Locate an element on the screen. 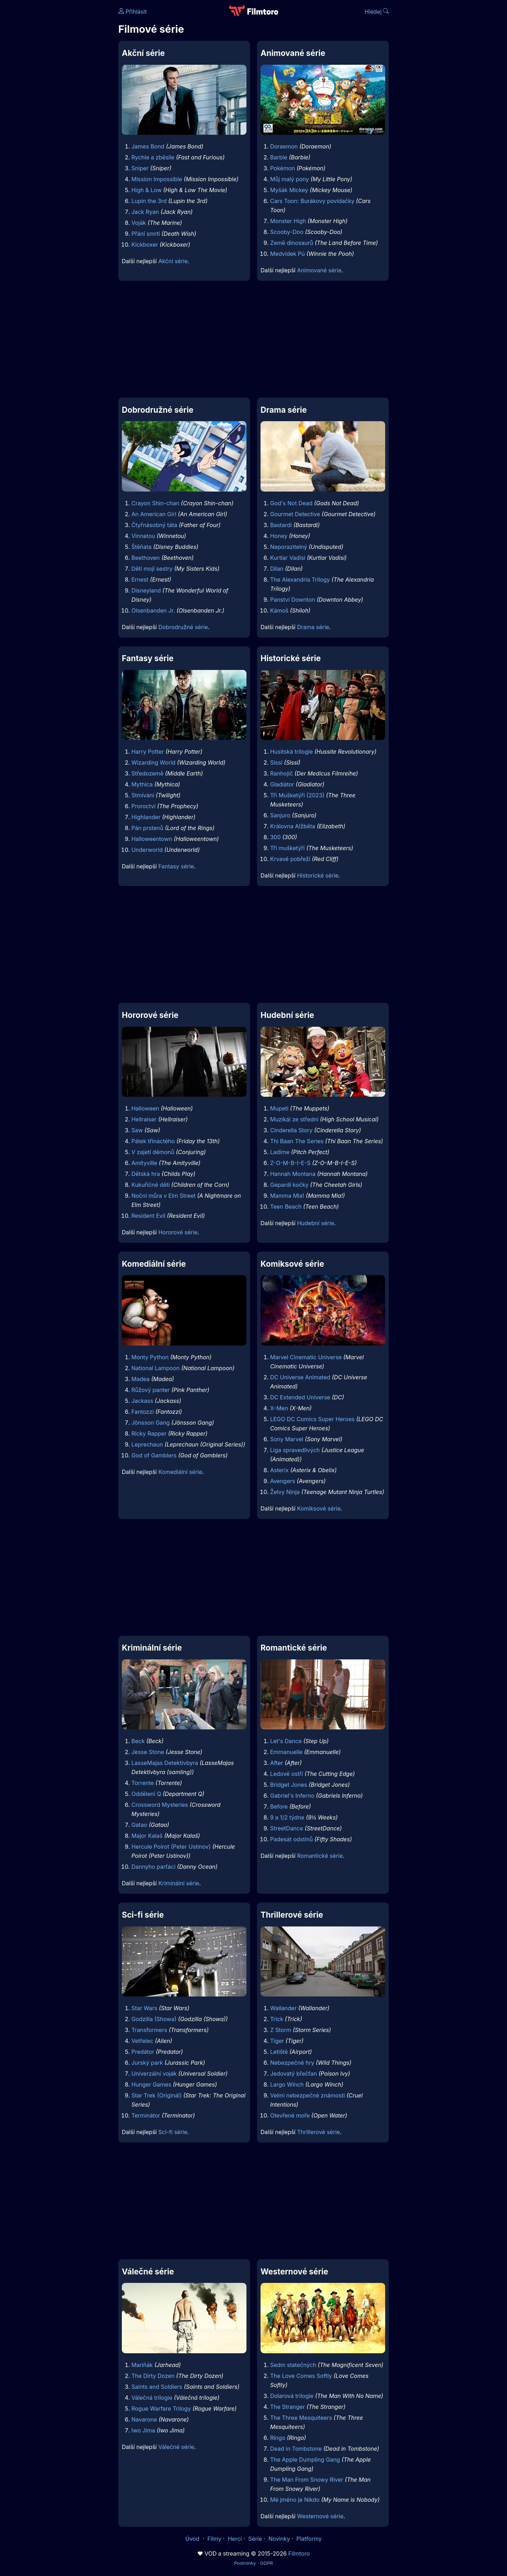 This screenshot has height=2576, width=507. Středozemě is located at coordinates (147, 773).